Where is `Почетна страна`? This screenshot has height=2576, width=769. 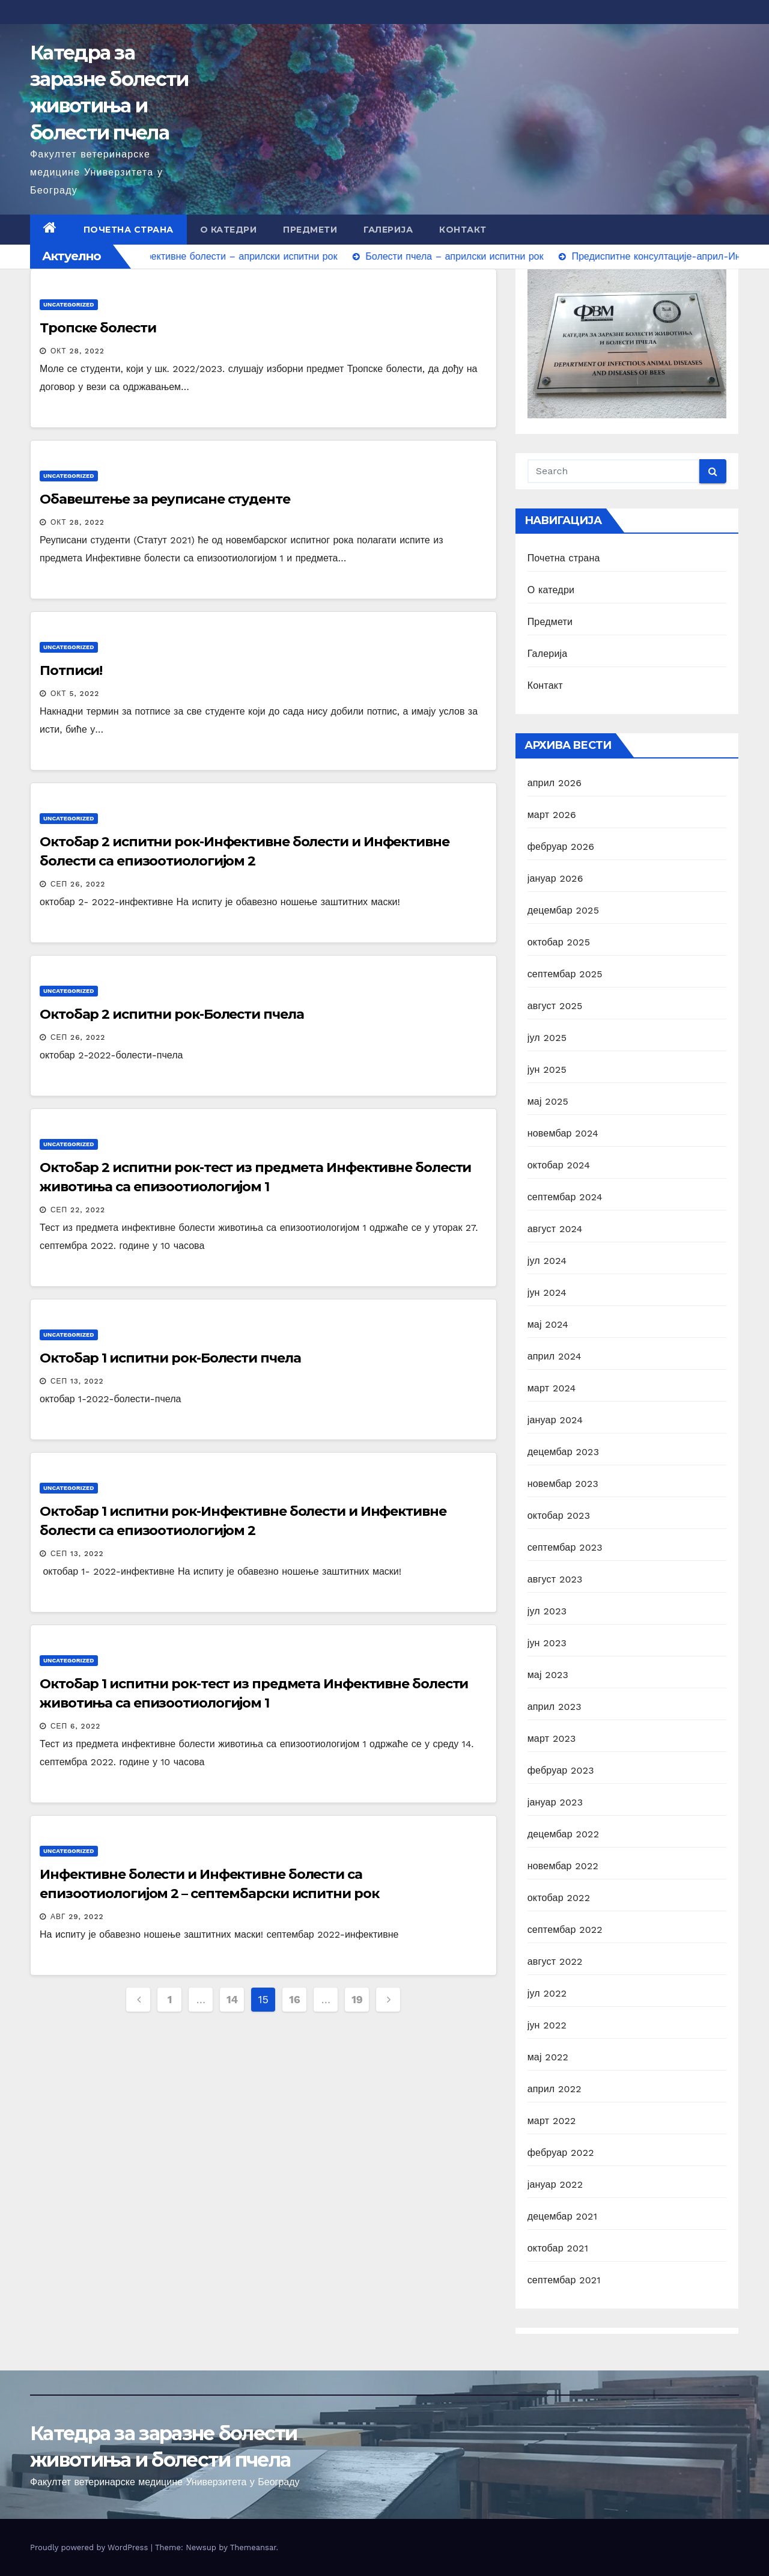
Почетна страна is located at coordinates (129, 229).